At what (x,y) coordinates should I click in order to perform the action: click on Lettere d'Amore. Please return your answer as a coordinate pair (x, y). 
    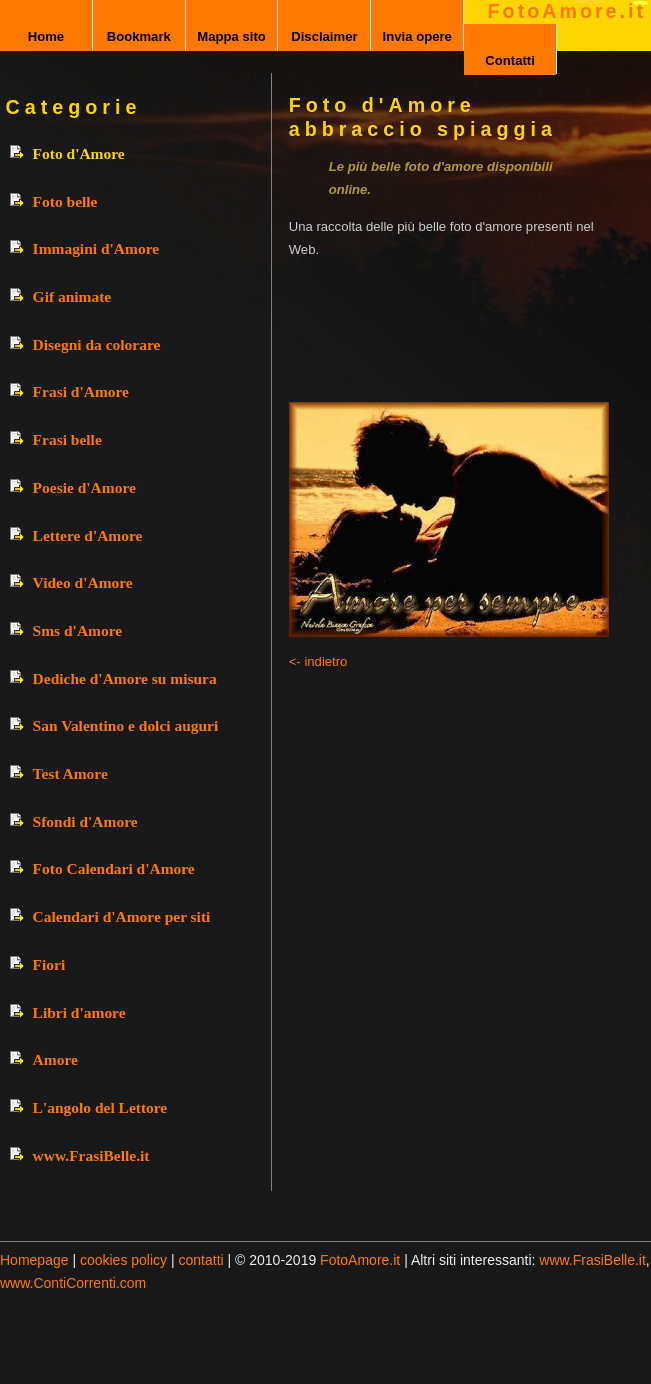
    Looking at the image, I should click on (88, 535).